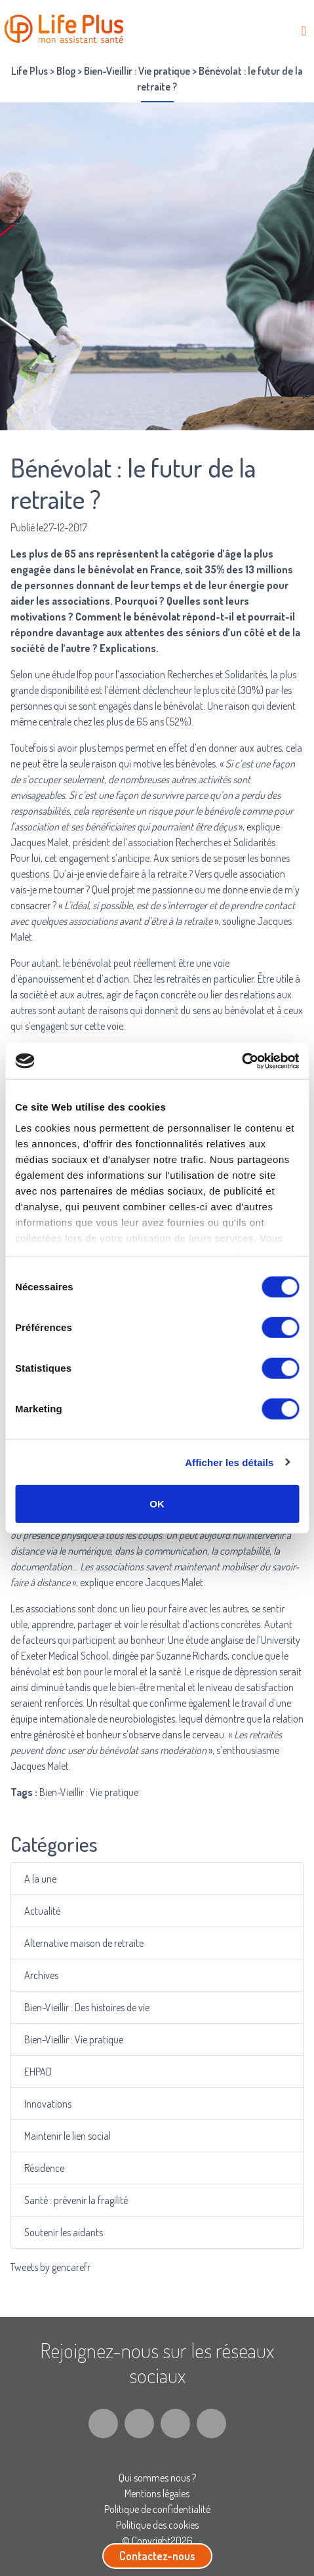  Describe the element at coordinates (44, 1910) in the screenshot. I see `Actualité` at that location.